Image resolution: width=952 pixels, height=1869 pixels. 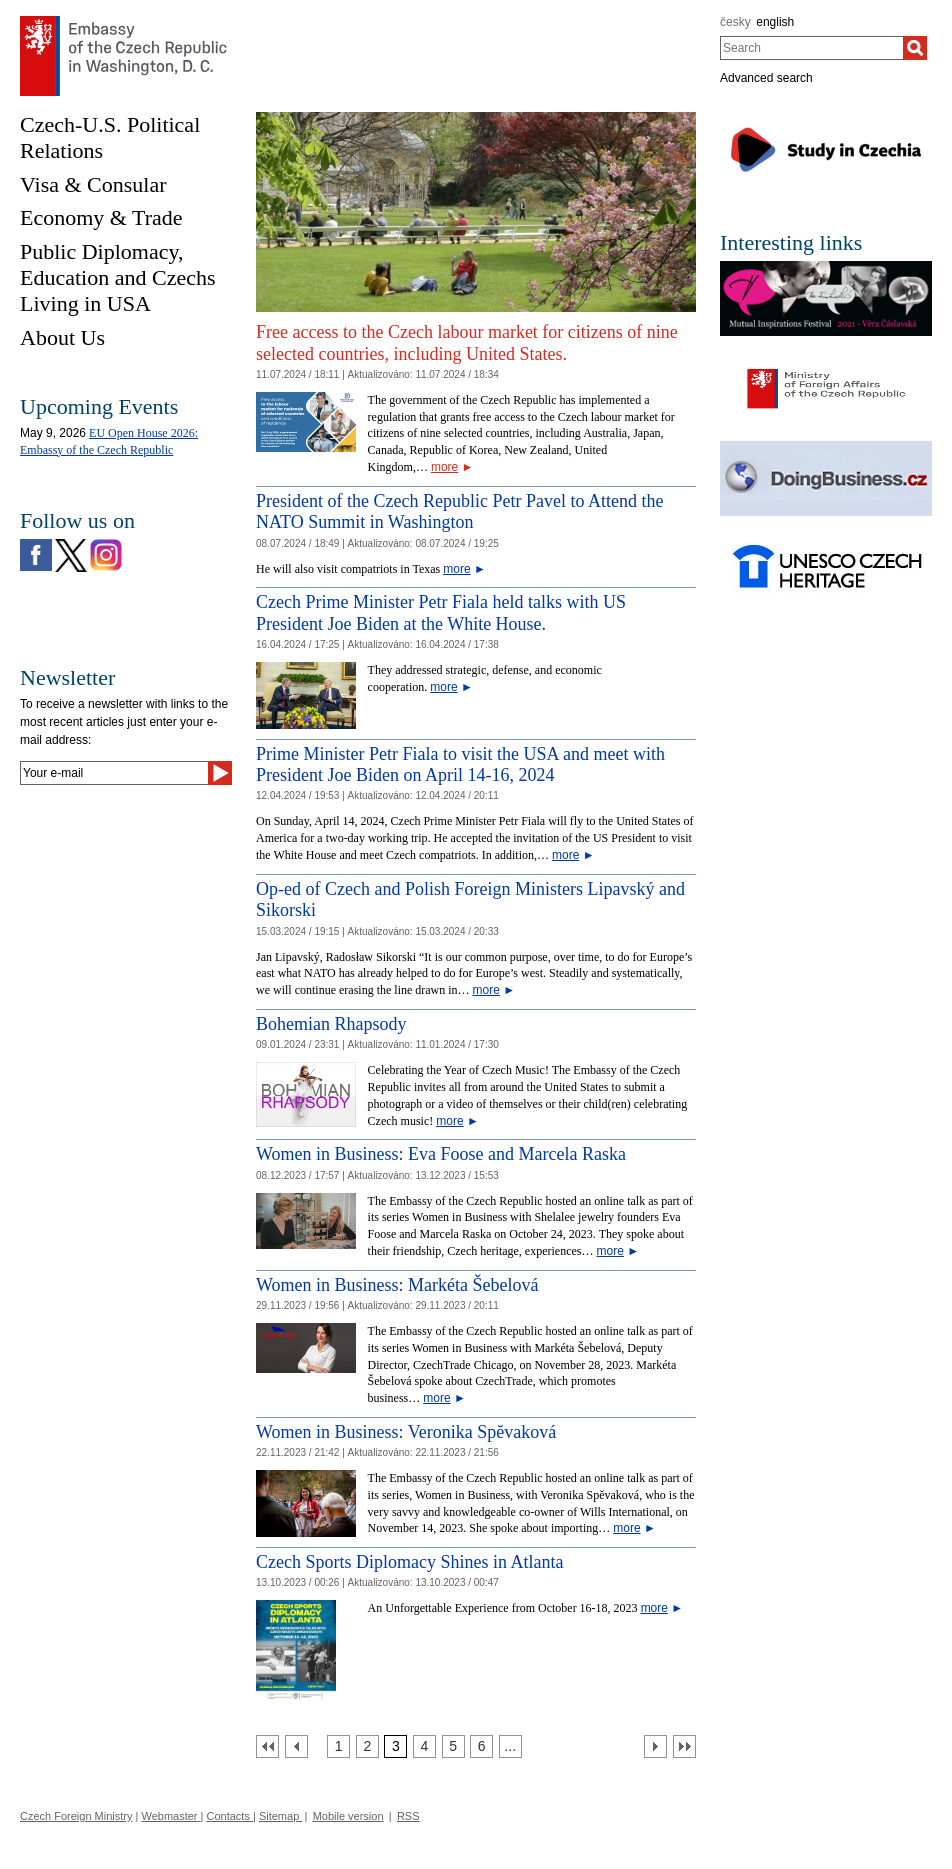 I want to click on Czech Prime Minister Petr Fiala held talks with US President Joe Biden at the White House., so click(x=441, y=613).